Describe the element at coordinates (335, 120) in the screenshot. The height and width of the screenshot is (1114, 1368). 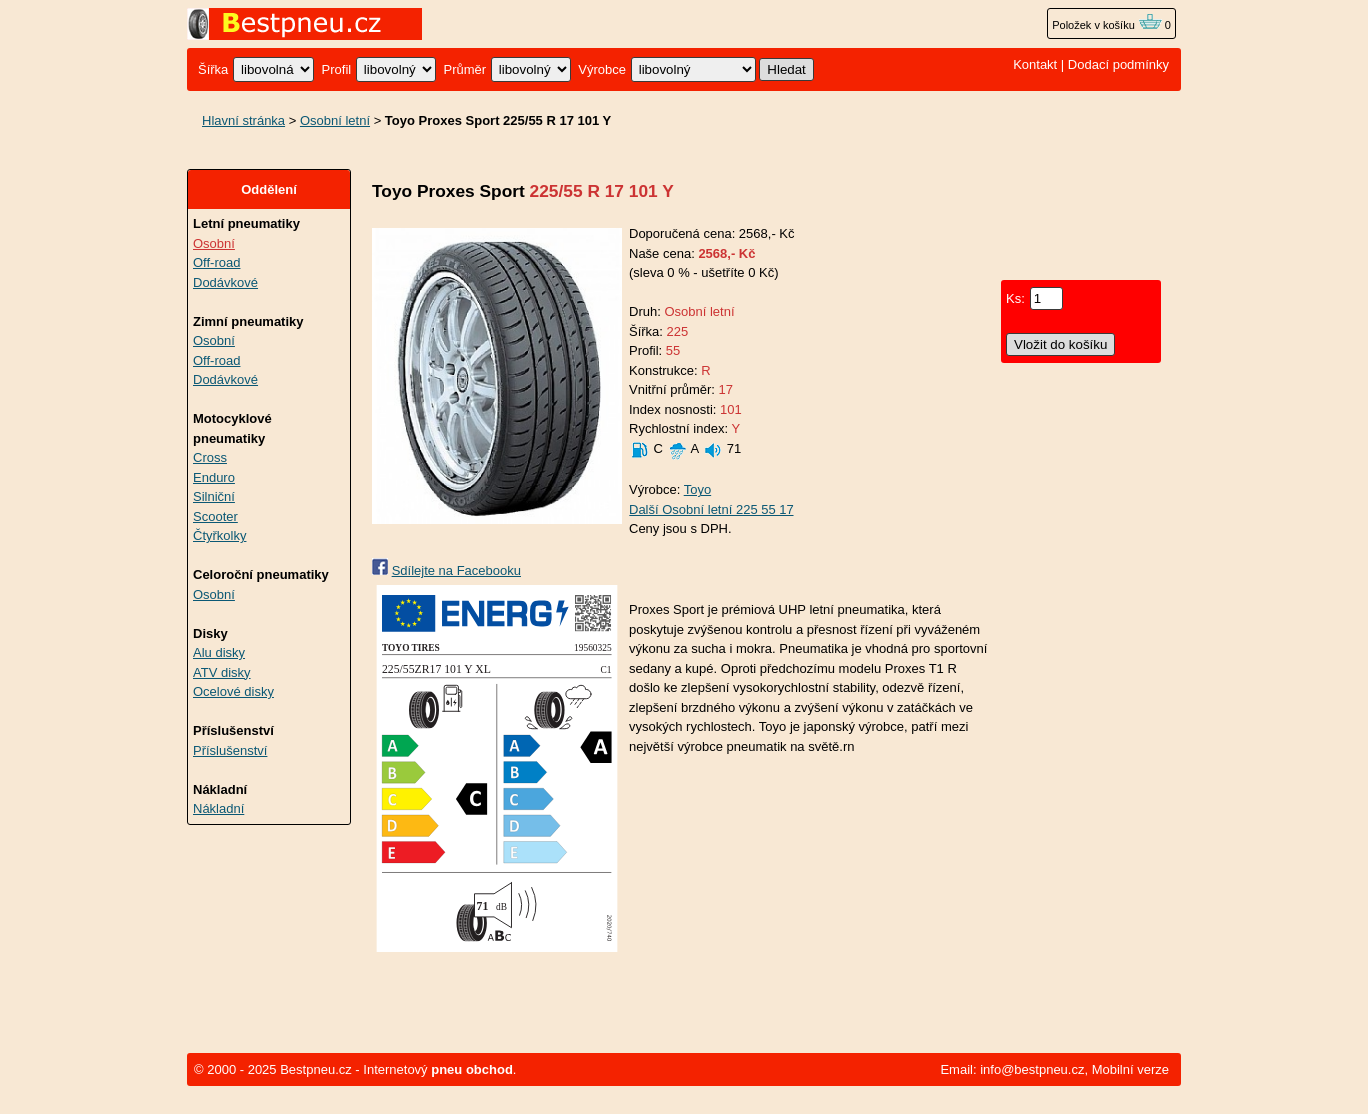
I see `Osobní letní` at that location.